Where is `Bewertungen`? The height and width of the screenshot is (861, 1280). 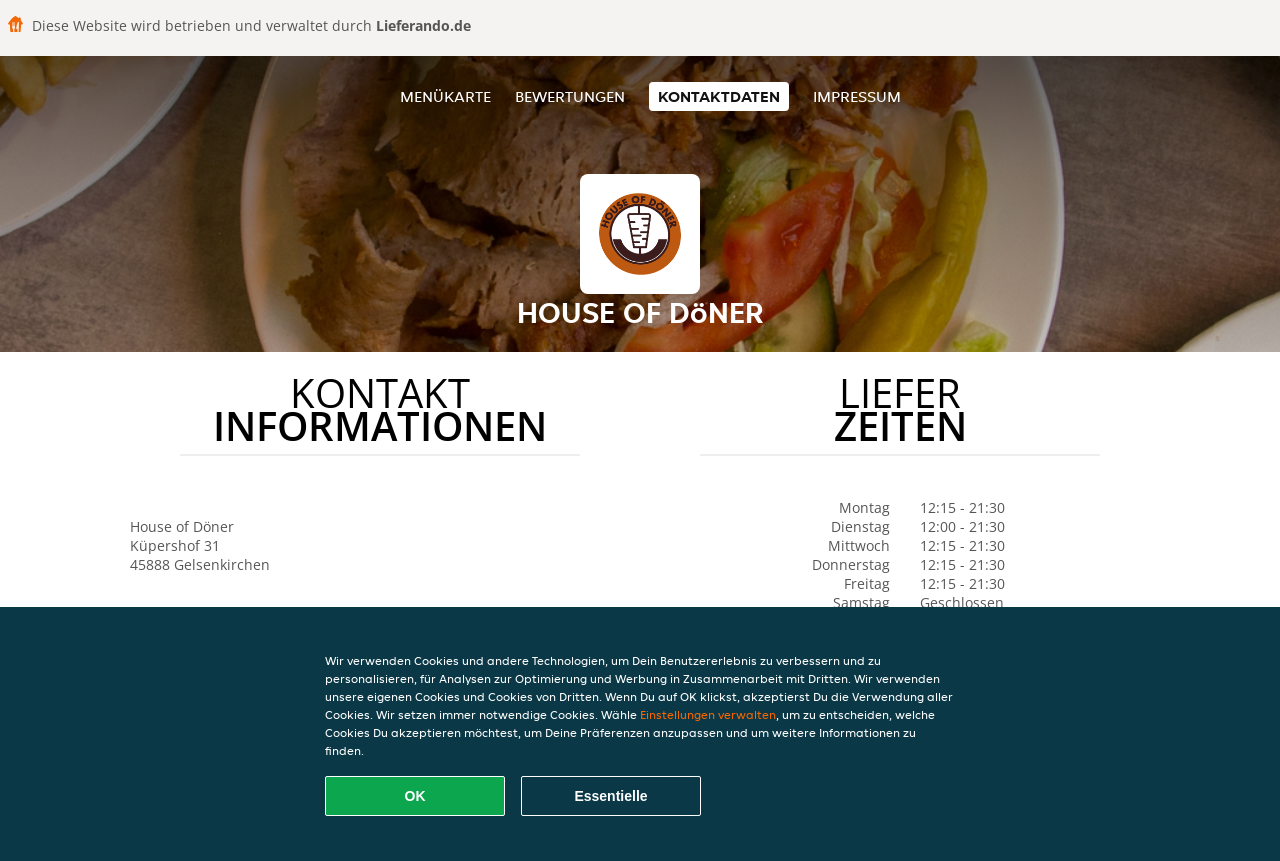
Bewertungen is located at coordinates (570, 96).